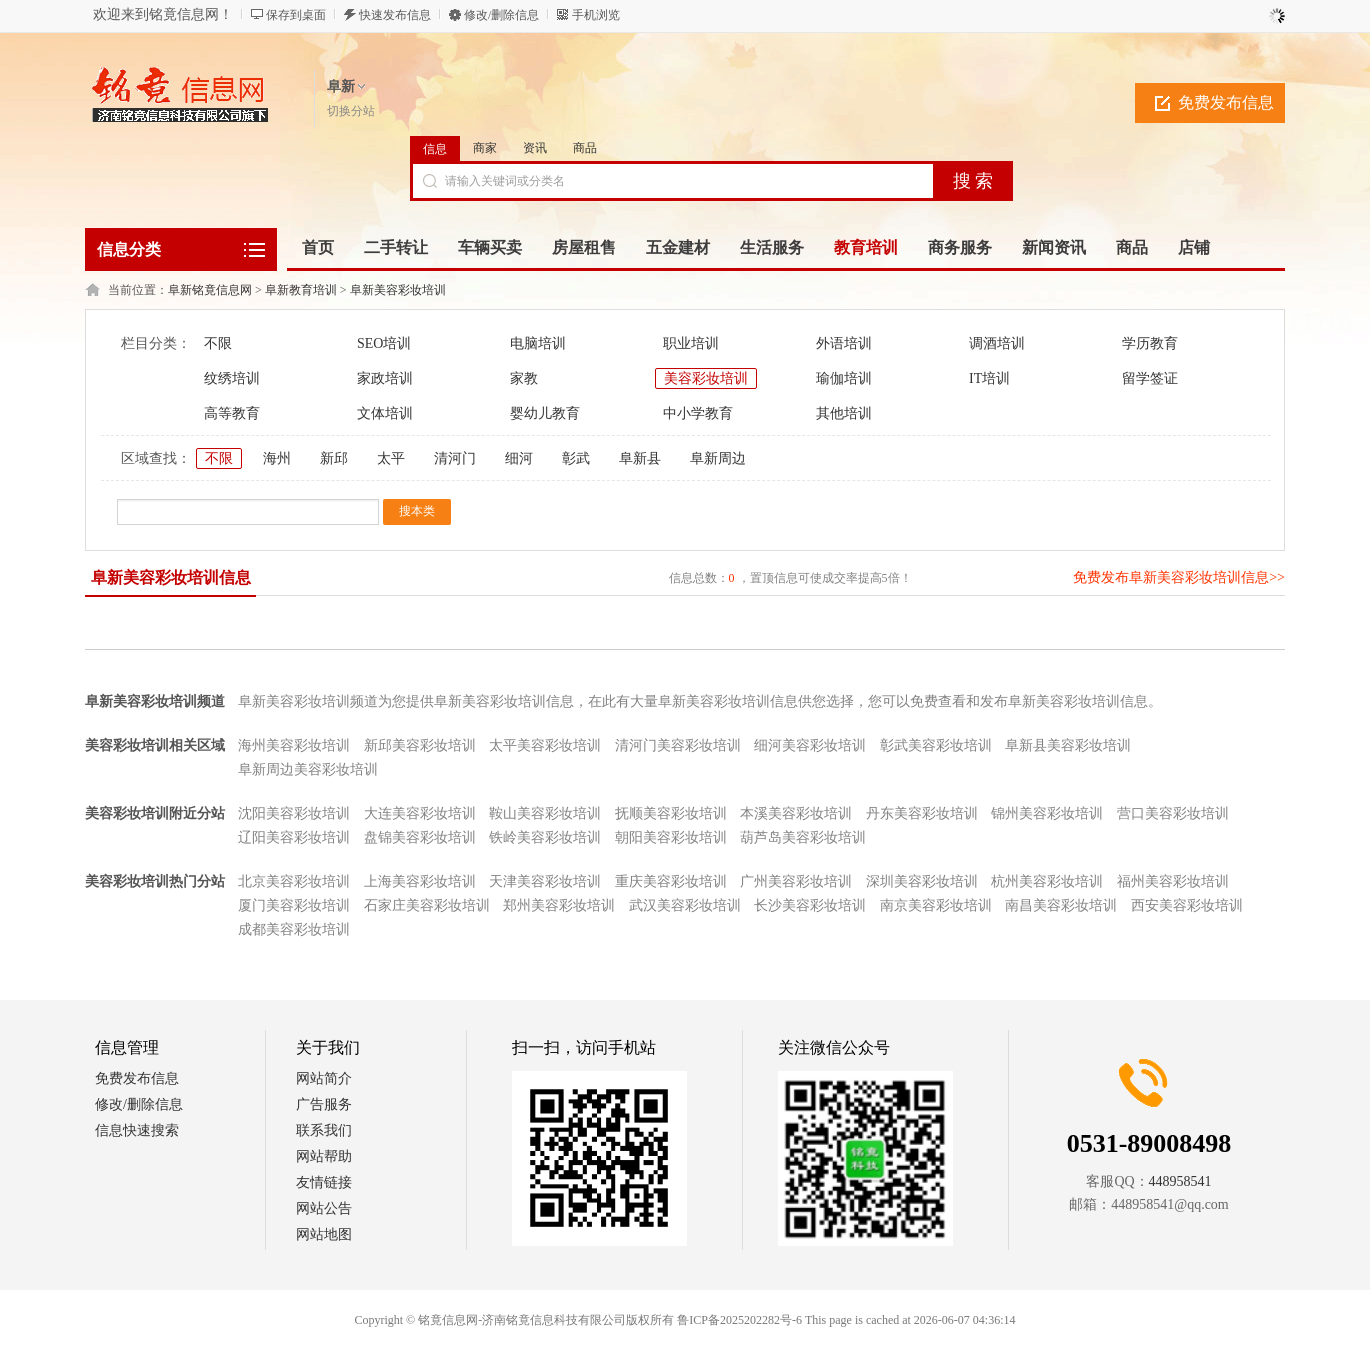 The height and width of the screenshot is (1350, 1370). Describe the element at coordinates (535, 148) in the screenshot. I see `资讯` at that location.